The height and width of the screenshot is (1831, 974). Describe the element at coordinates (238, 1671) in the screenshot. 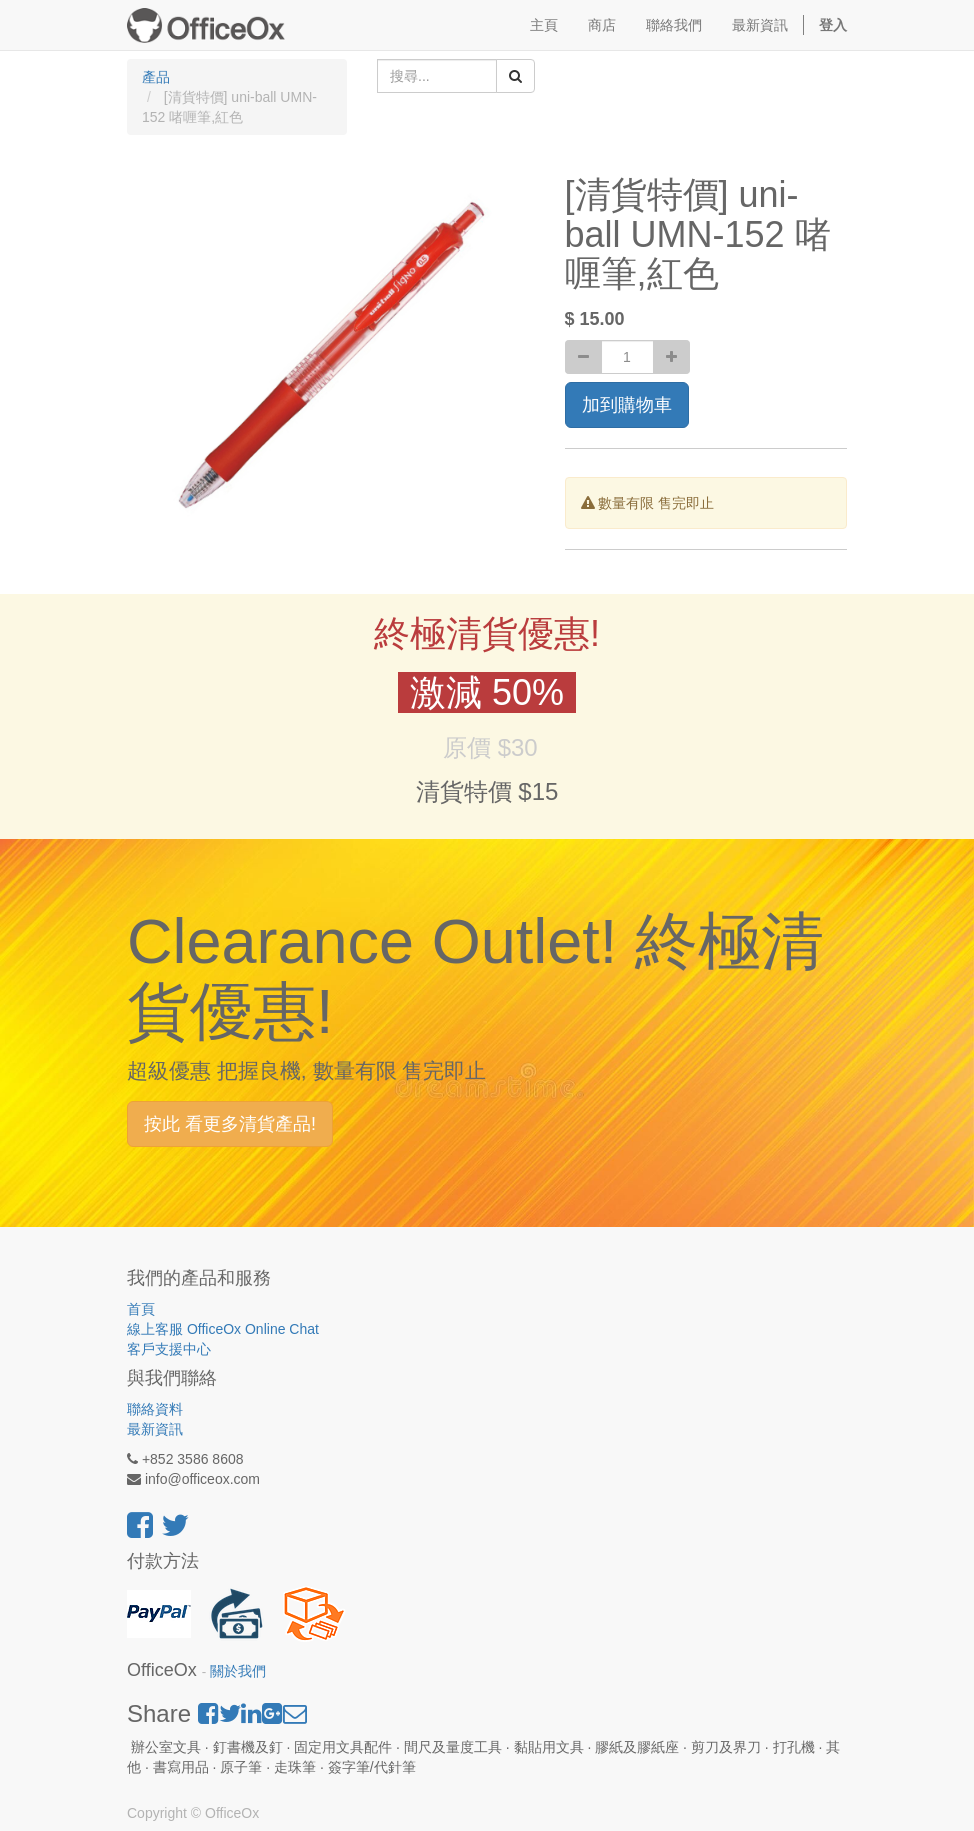

I see `關於我們` at that location.